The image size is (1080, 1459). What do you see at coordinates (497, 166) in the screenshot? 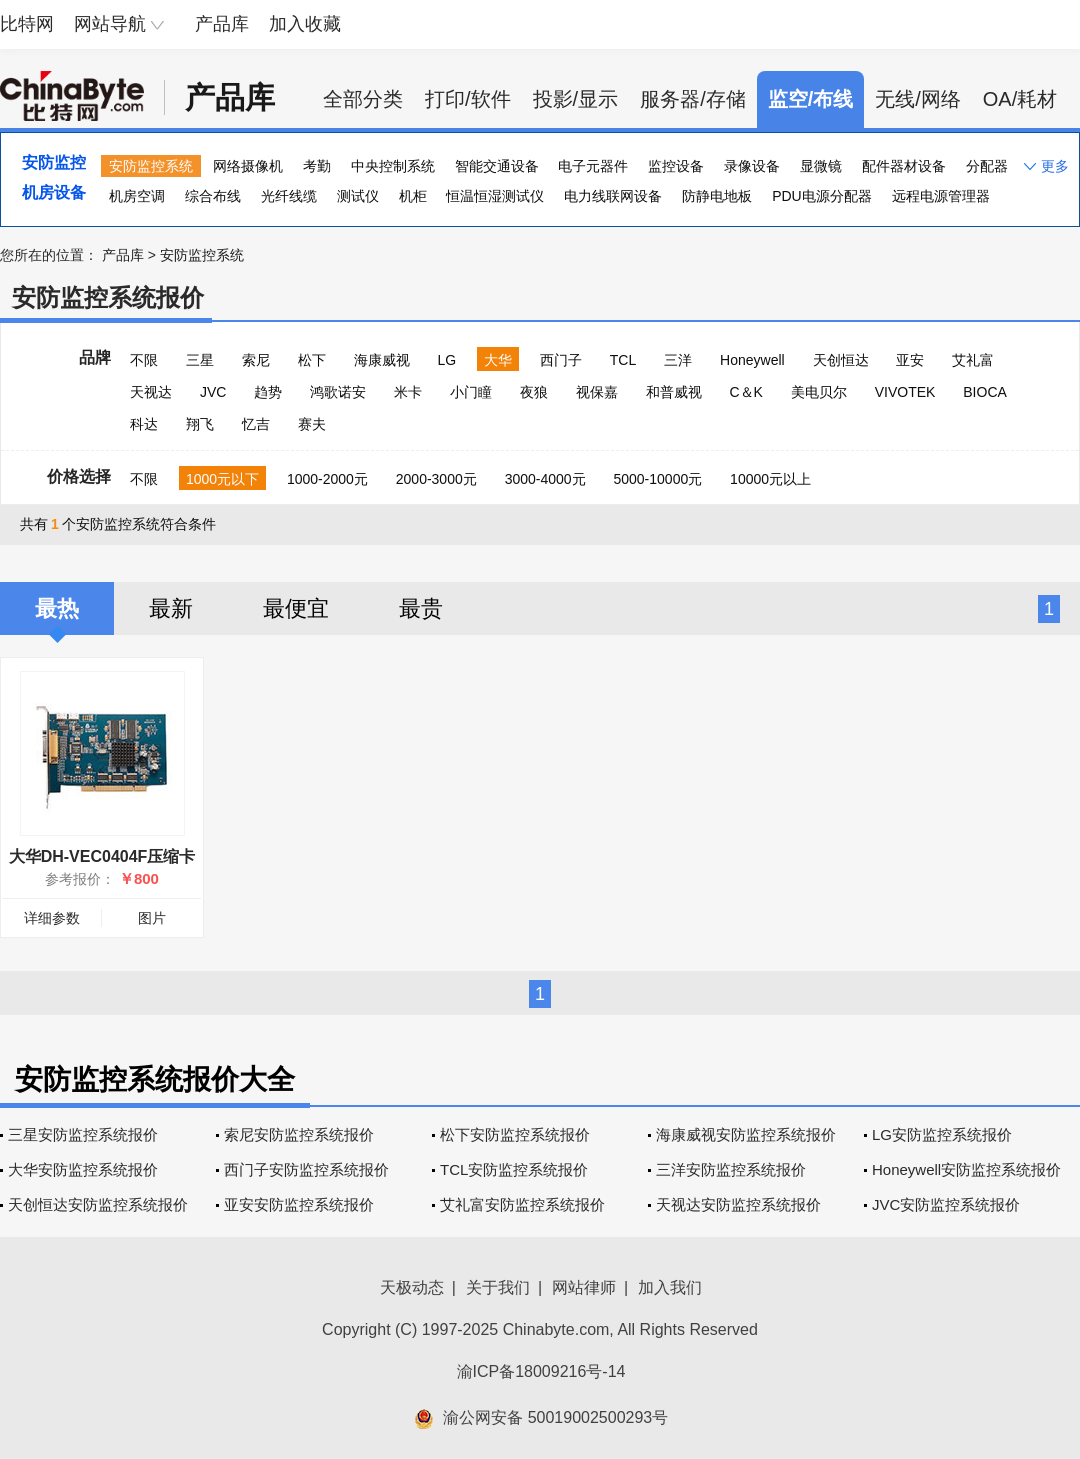
I see `智能交通设备` at bounding box center [497, 166].